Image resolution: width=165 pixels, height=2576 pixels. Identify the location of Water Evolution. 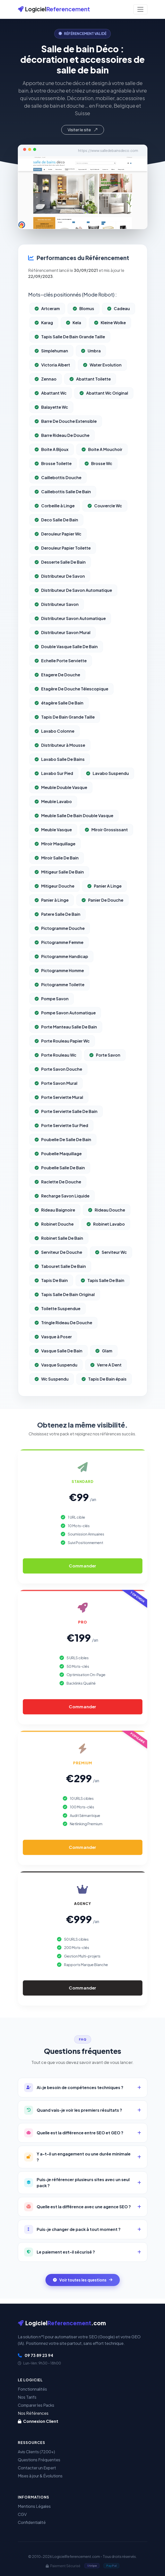
(102, 388).